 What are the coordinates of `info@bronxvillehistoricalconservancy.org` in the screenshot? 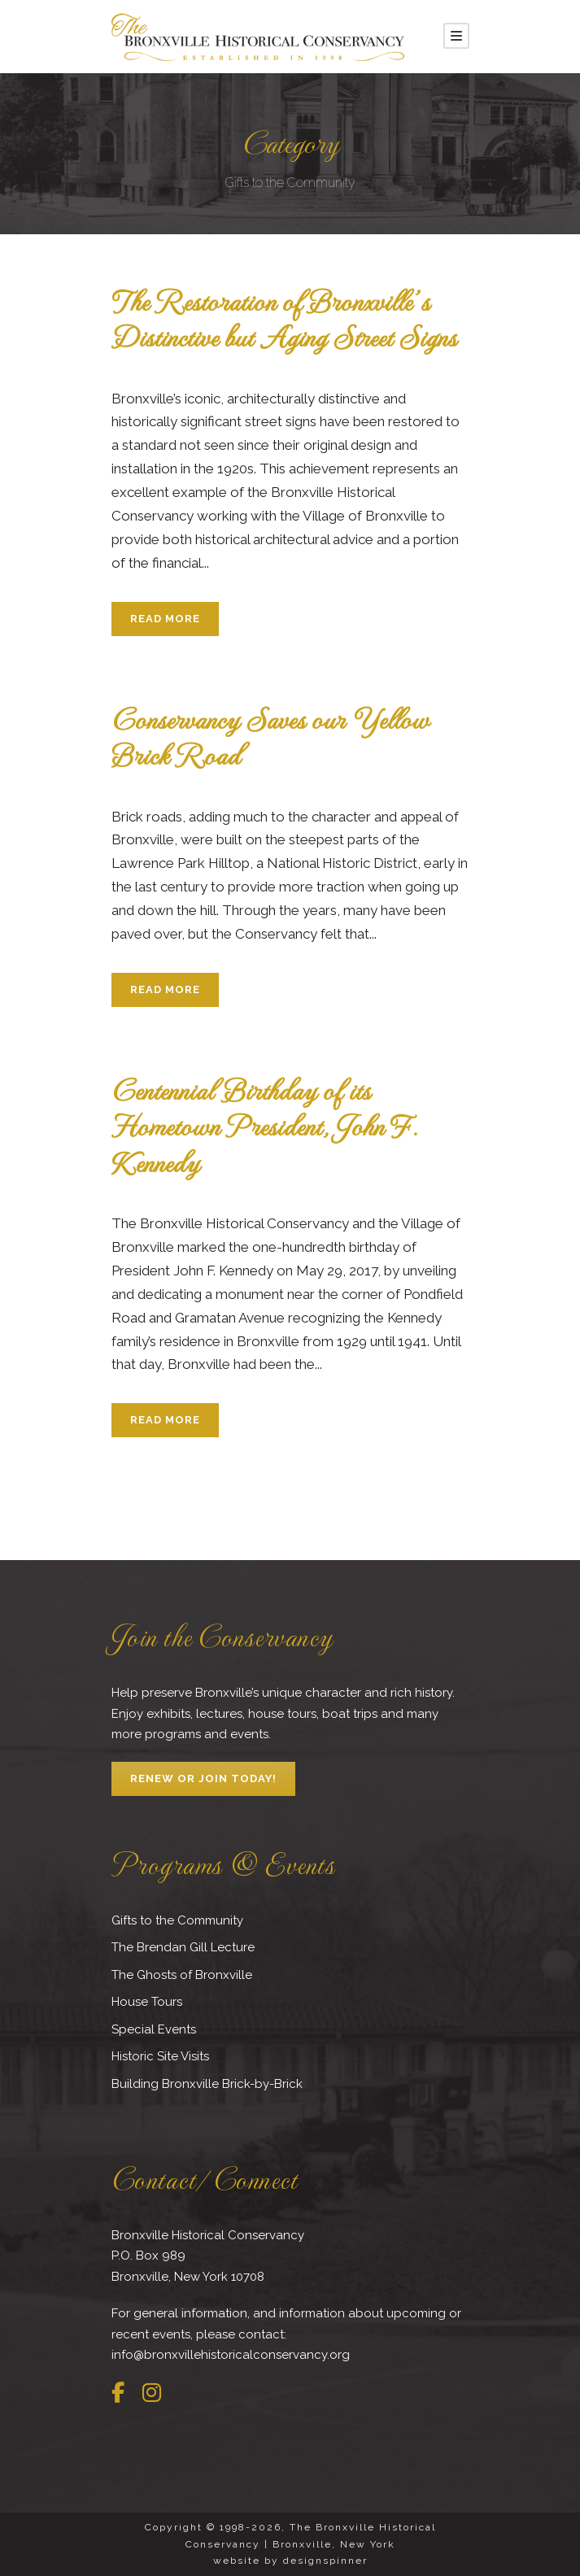 It's located at (230, 2354).